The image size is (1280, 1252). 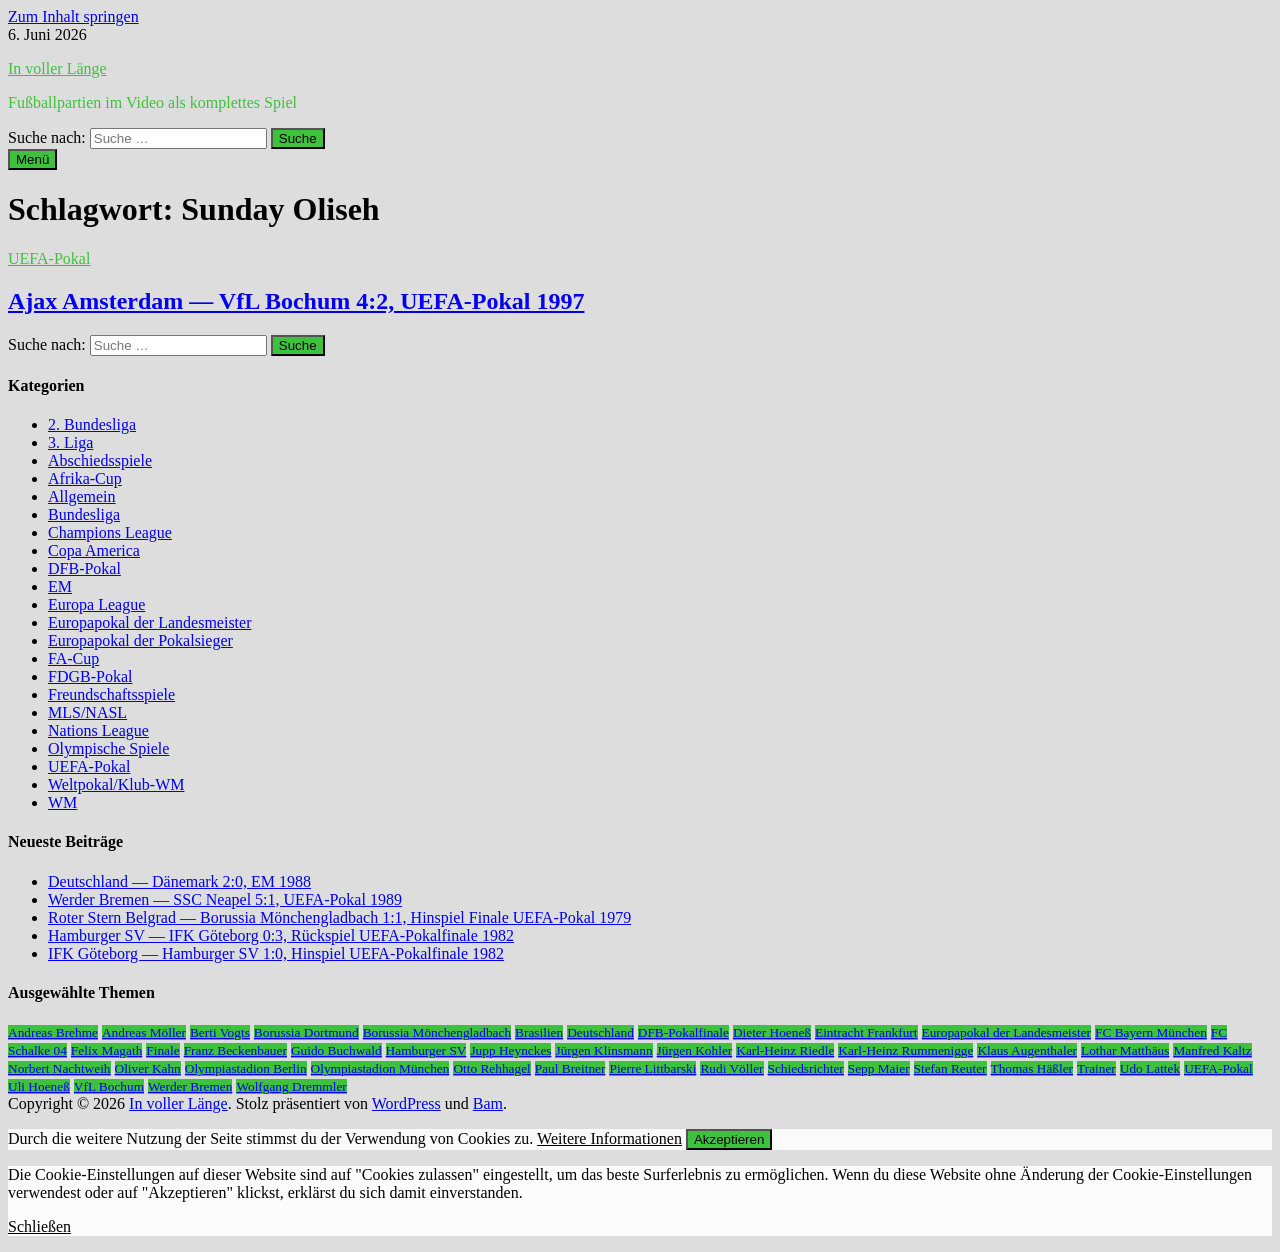 I want to click on Werder Bremen — SSC Neapel 5:1, UEFA-Pokal 1989, so click(x=225, y=899).